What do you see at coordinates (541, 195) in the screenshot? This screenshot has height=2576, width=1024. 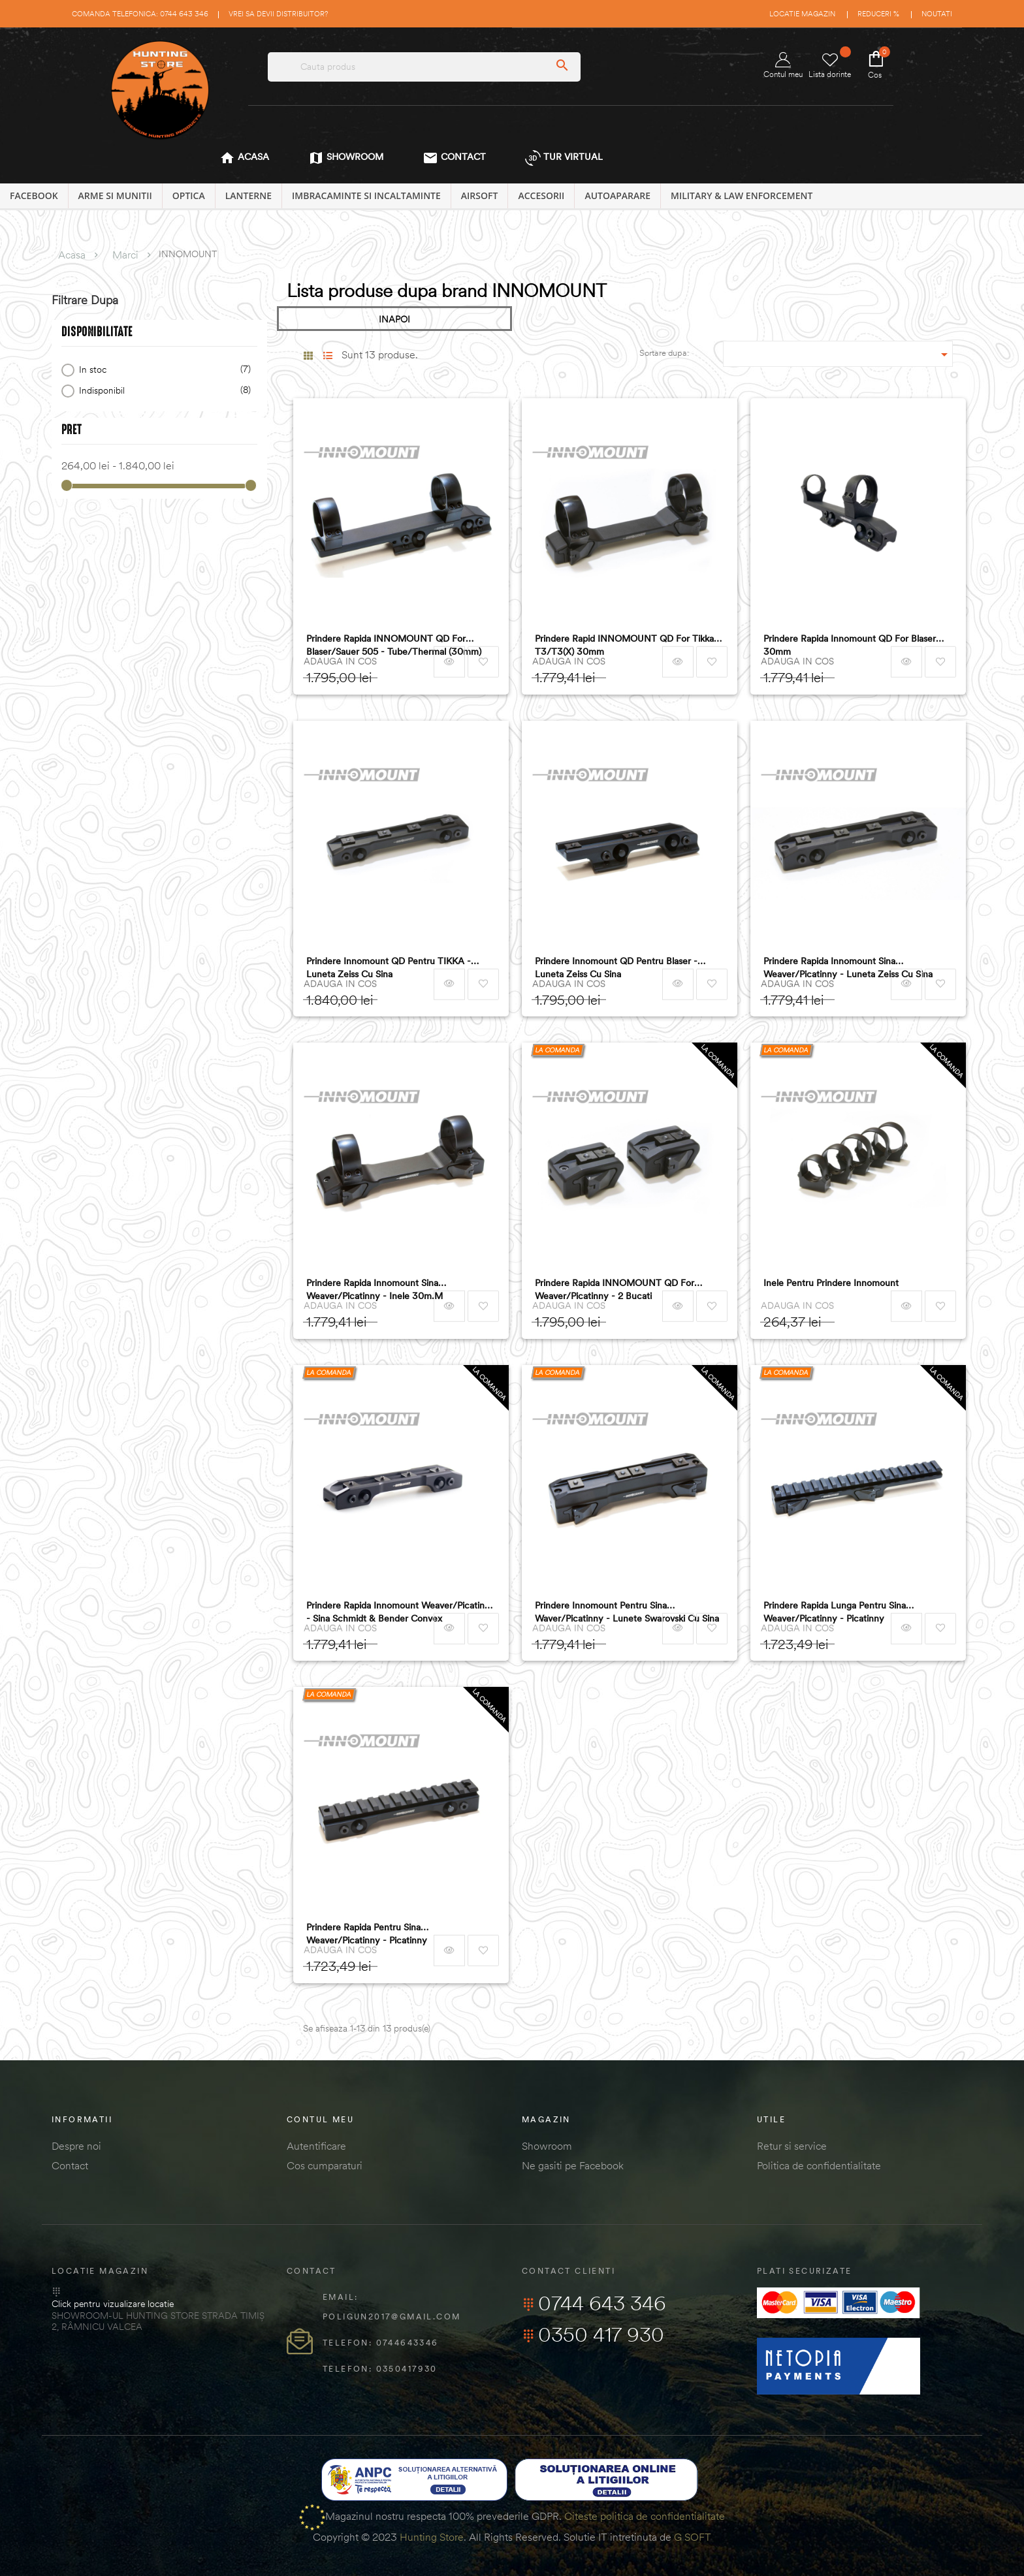 I see `ACCESORII` at bounding box center [541, 195].